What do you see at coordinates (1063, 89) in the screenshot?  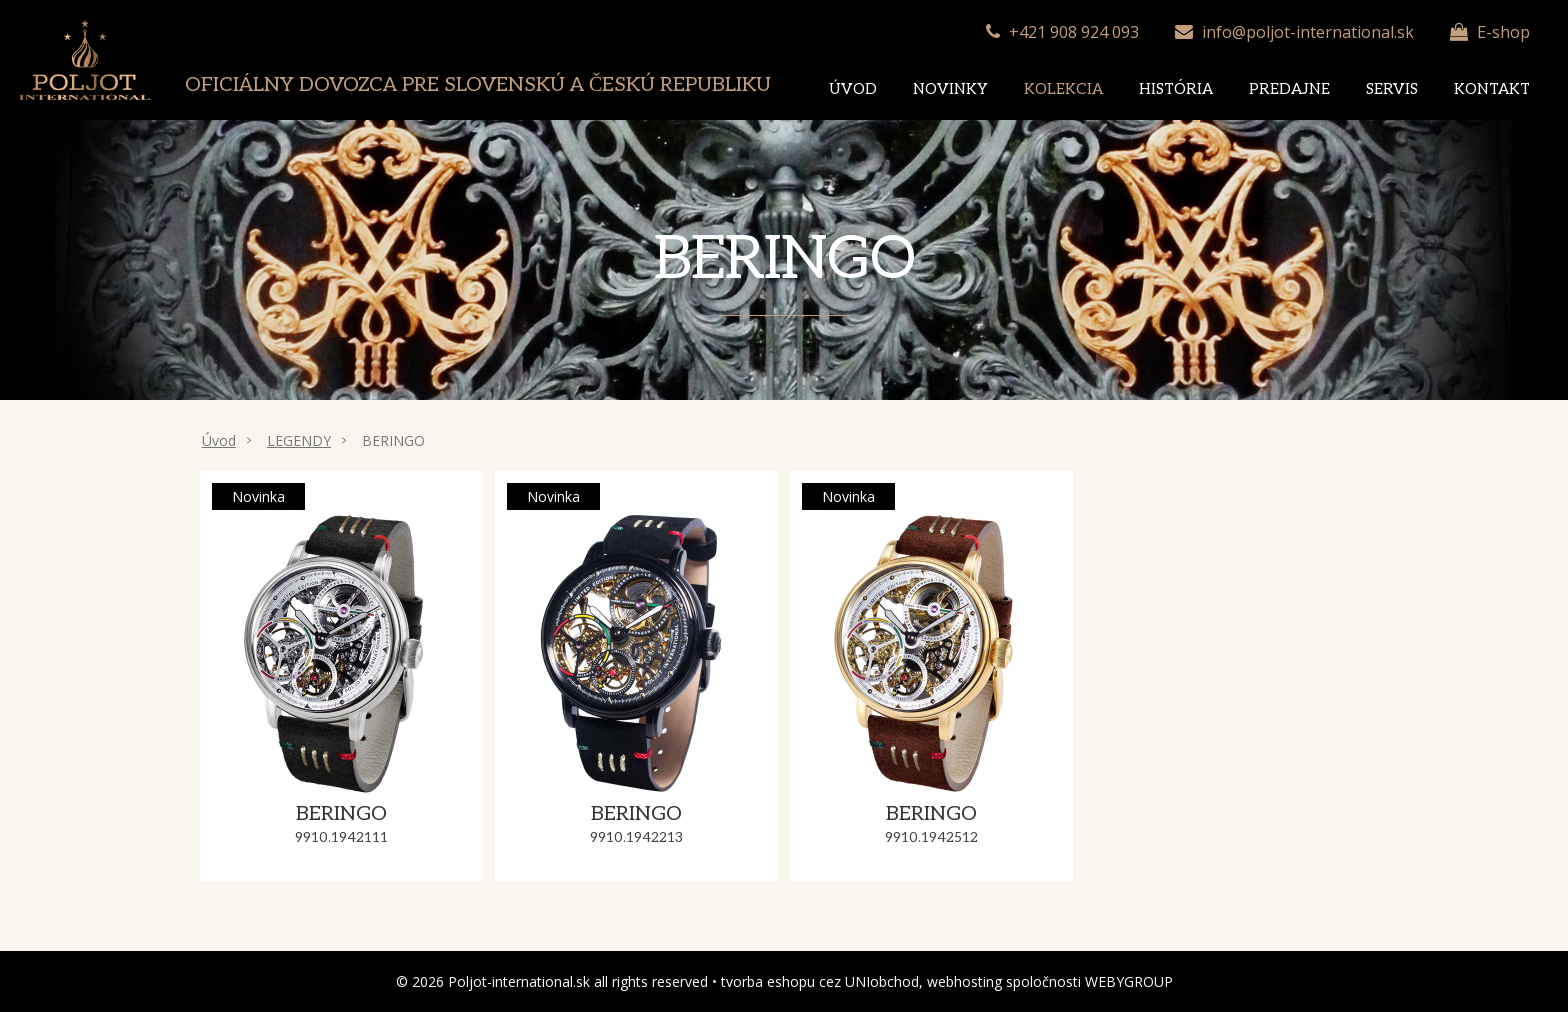 I see `Kolekcia` at bounding box center [1063, 89].